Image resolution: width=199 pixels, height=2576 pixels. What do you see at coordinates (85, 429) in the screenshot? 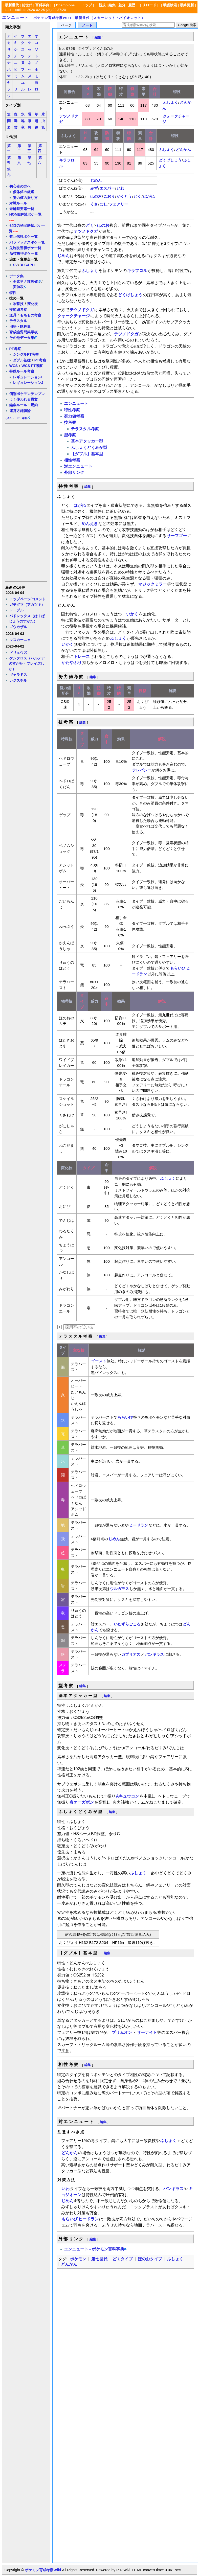
I see `テラスタル考察` at bounding box center [85, 429].